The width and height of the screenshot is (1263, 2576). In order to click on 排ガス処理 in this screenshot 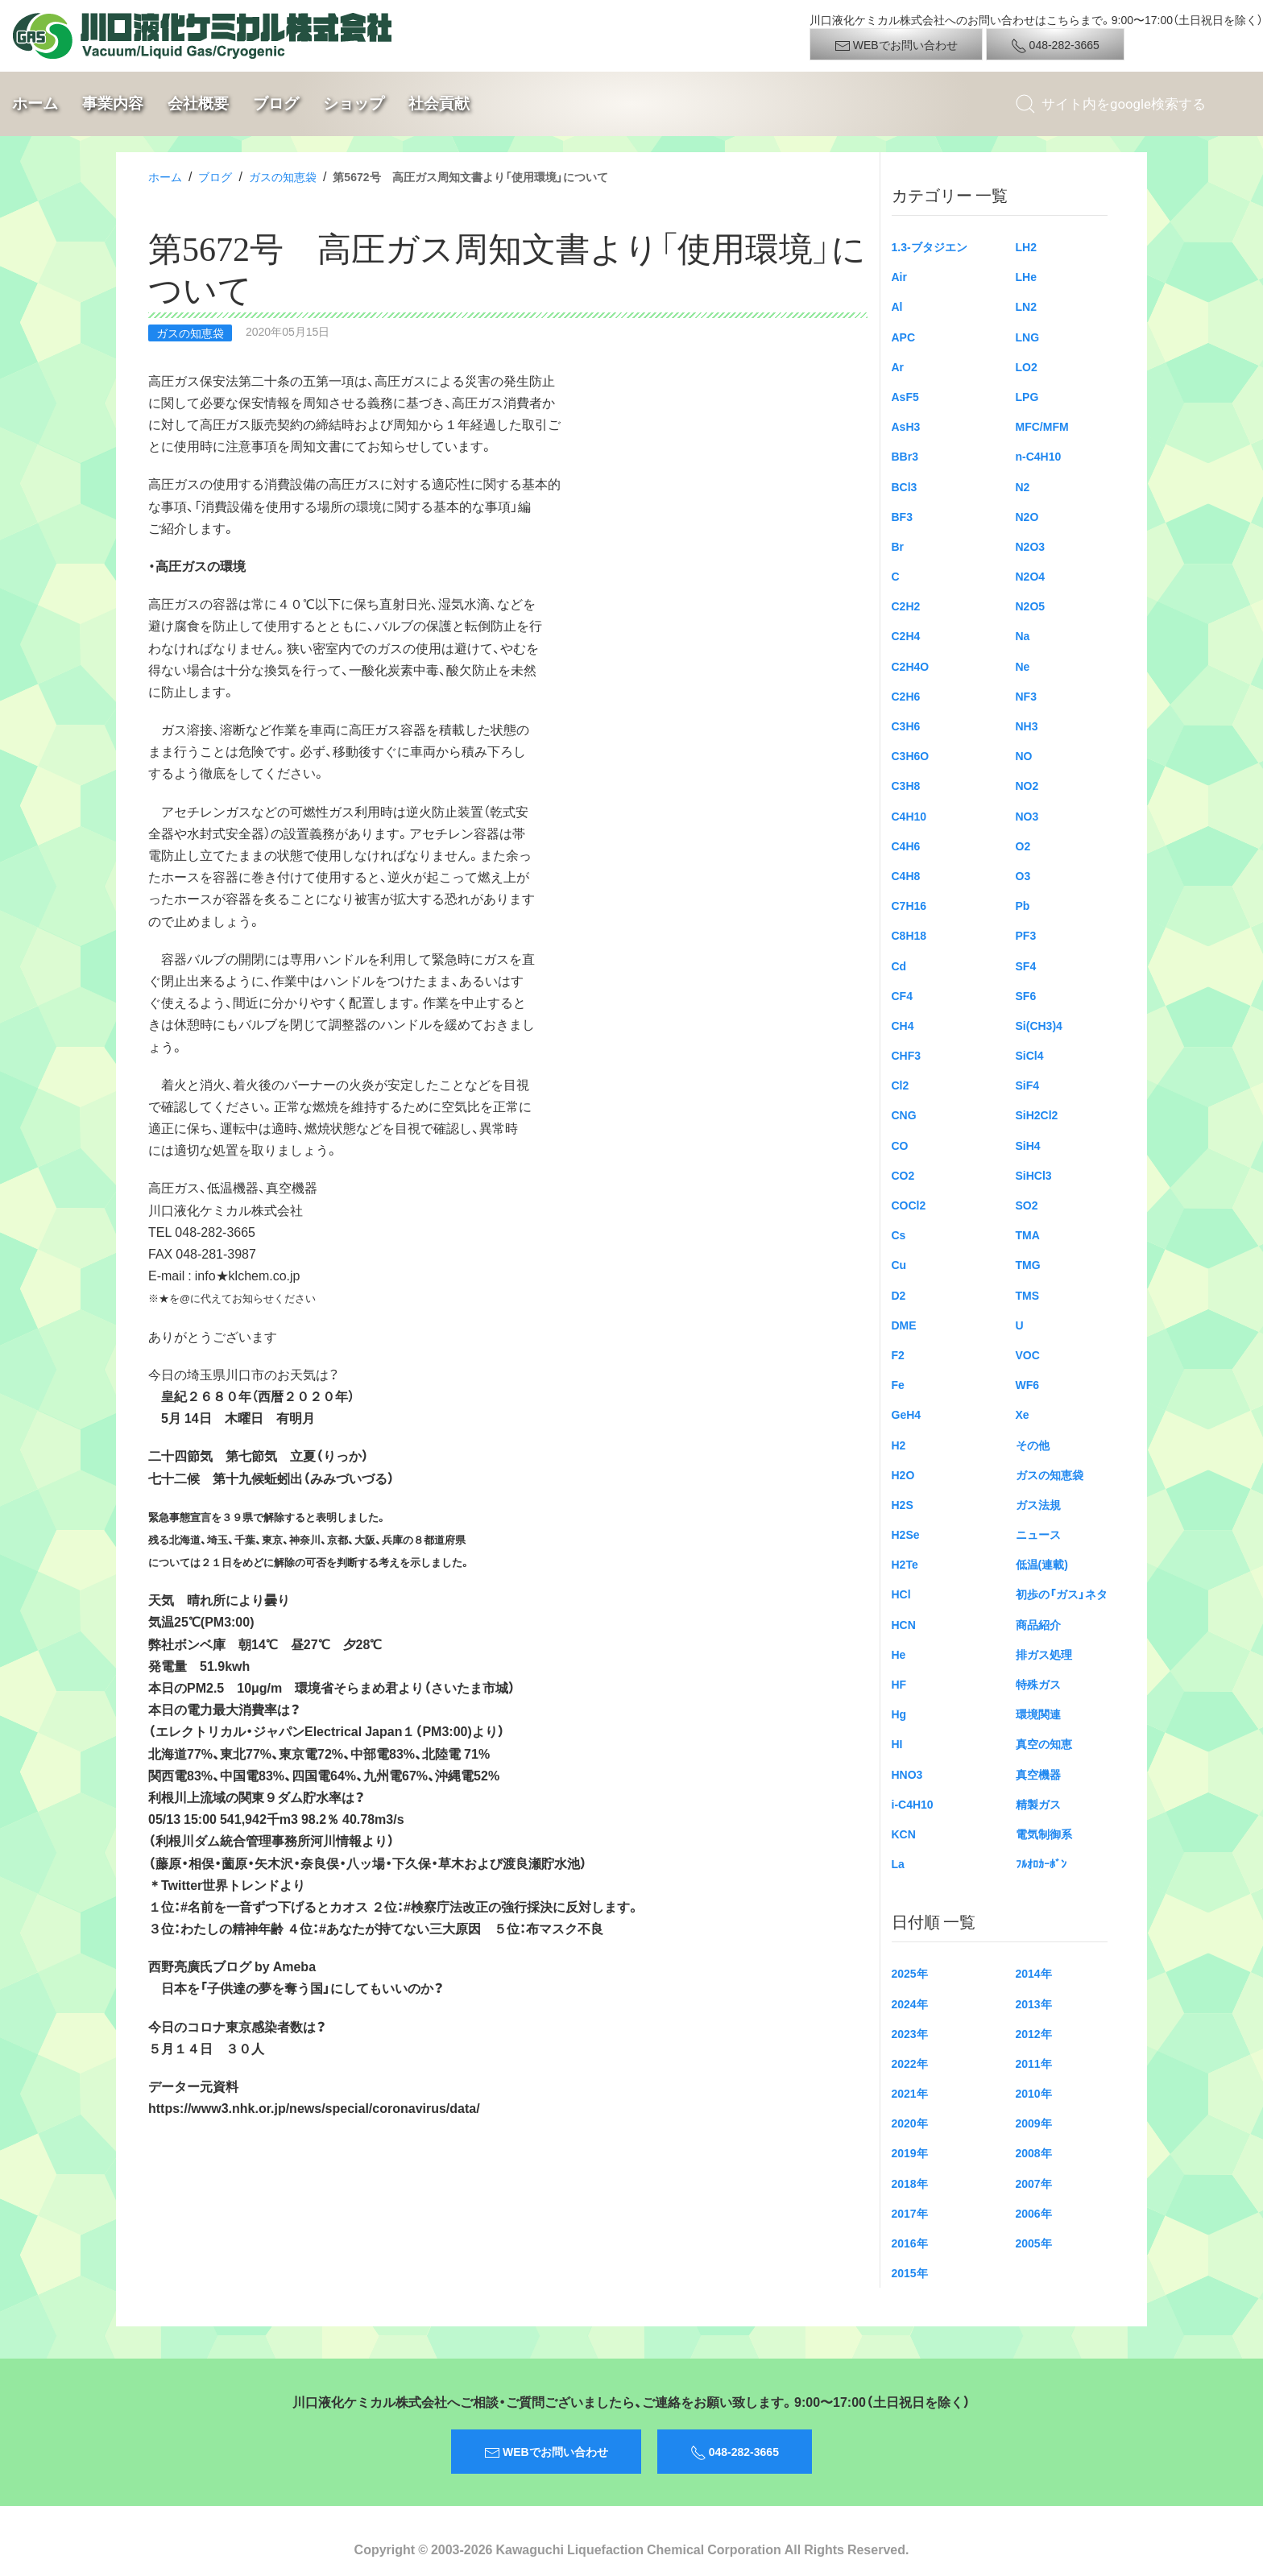, I will do `click(1044, 1654)`.